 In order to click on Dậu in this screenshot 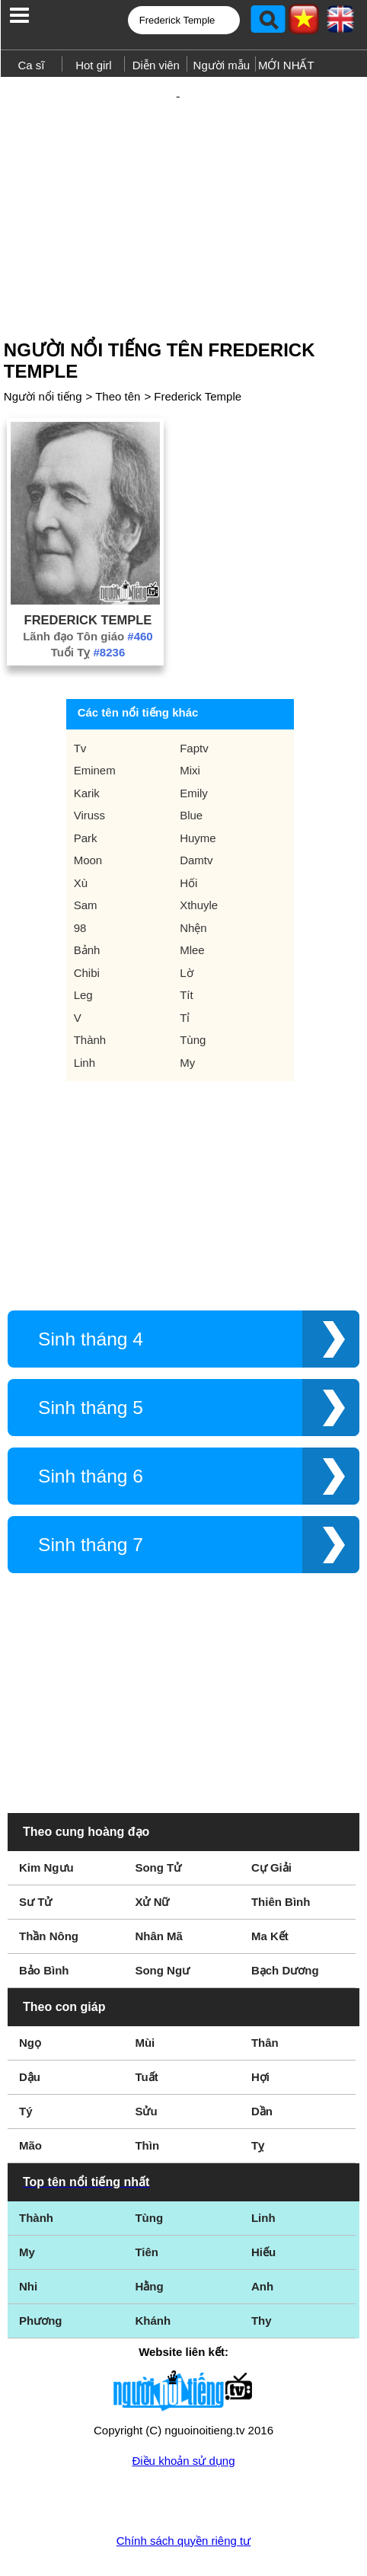, I will do `click(29, 2027)`.